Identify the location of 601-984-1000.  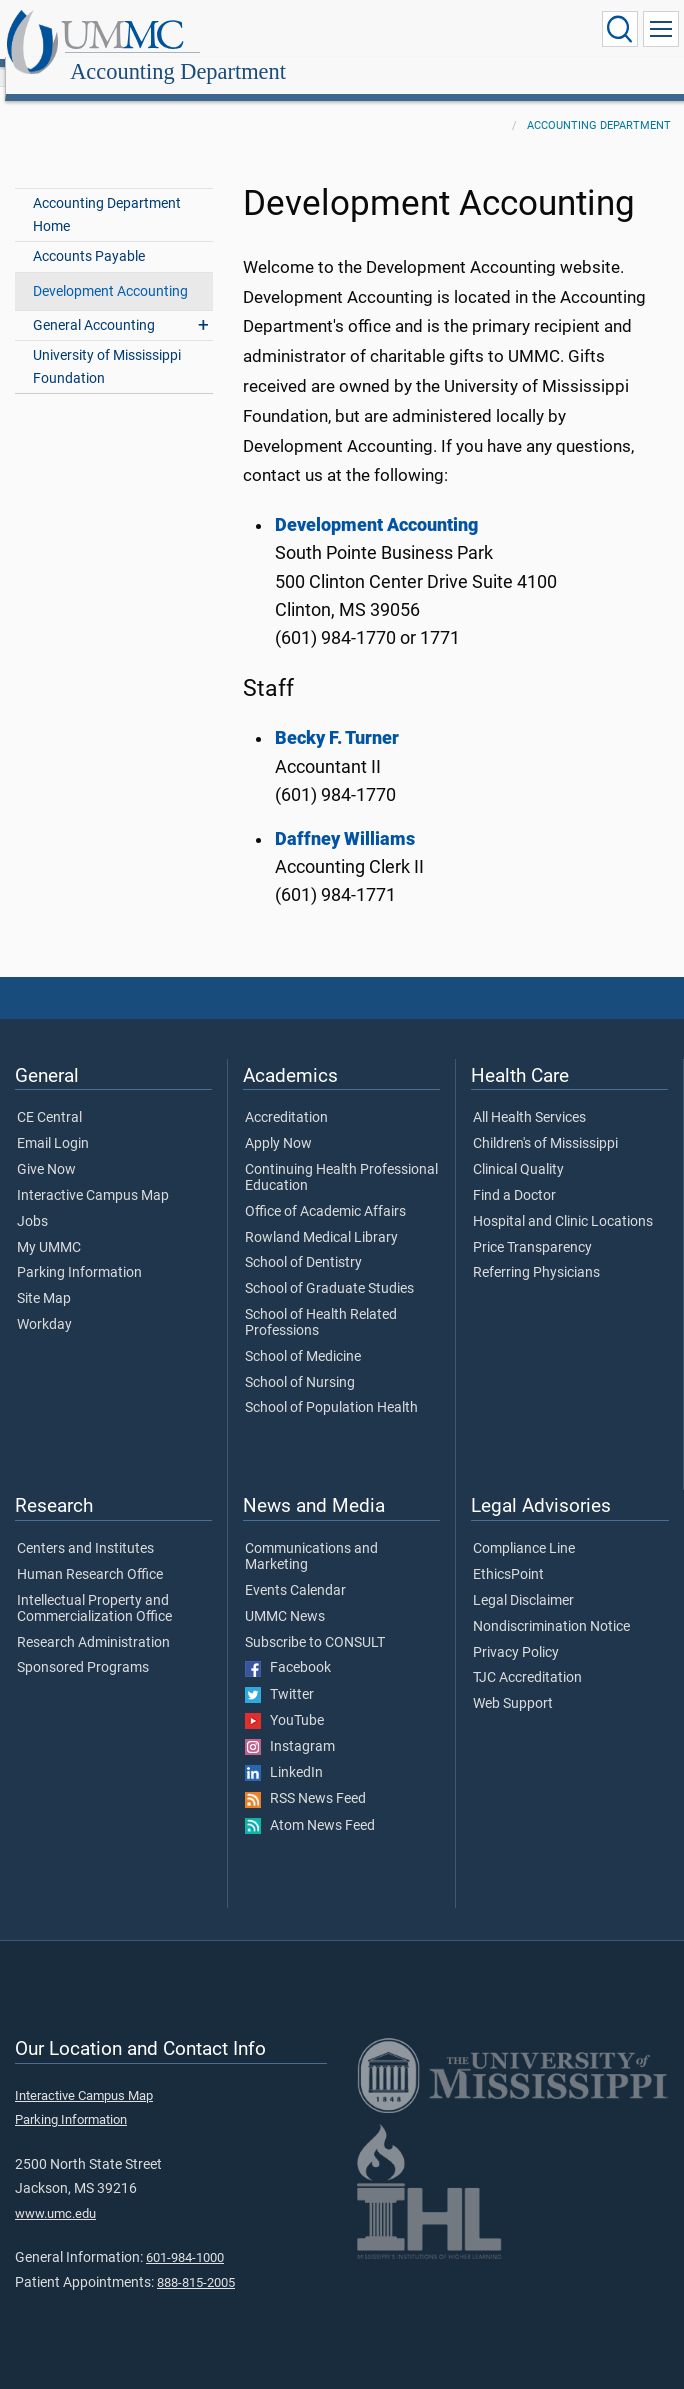
(185, 2235).